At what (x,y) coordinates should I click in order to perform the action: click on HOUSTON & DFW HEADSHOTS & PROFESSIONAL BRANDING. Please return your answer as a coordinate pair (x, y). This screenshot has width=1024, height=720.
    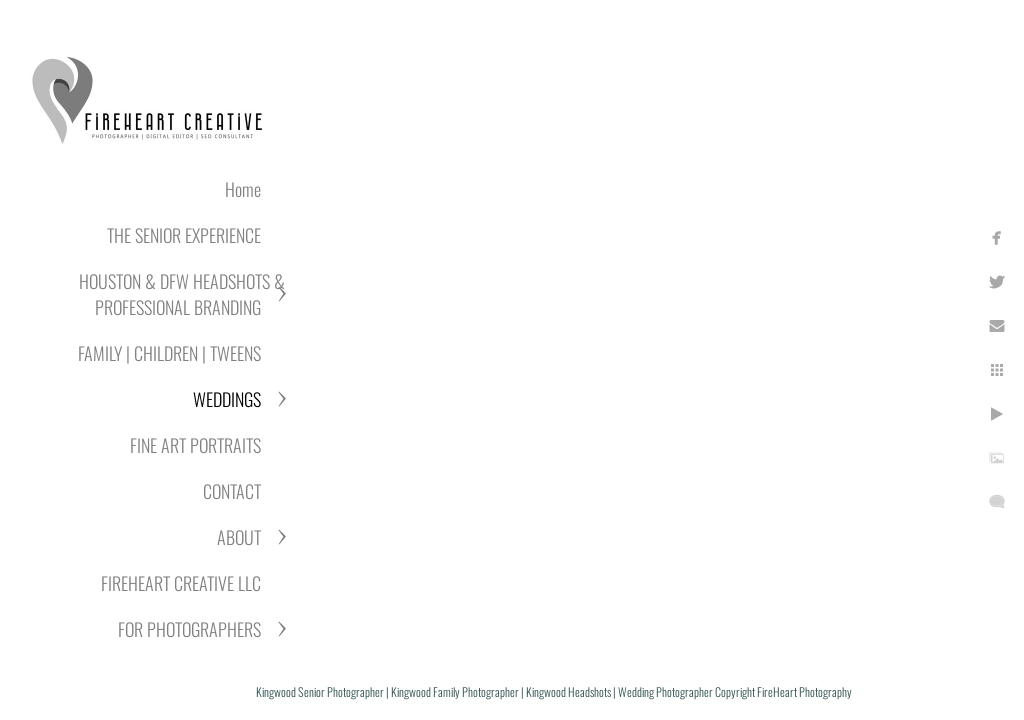
    Looking at the image, I should click on (182, 294).